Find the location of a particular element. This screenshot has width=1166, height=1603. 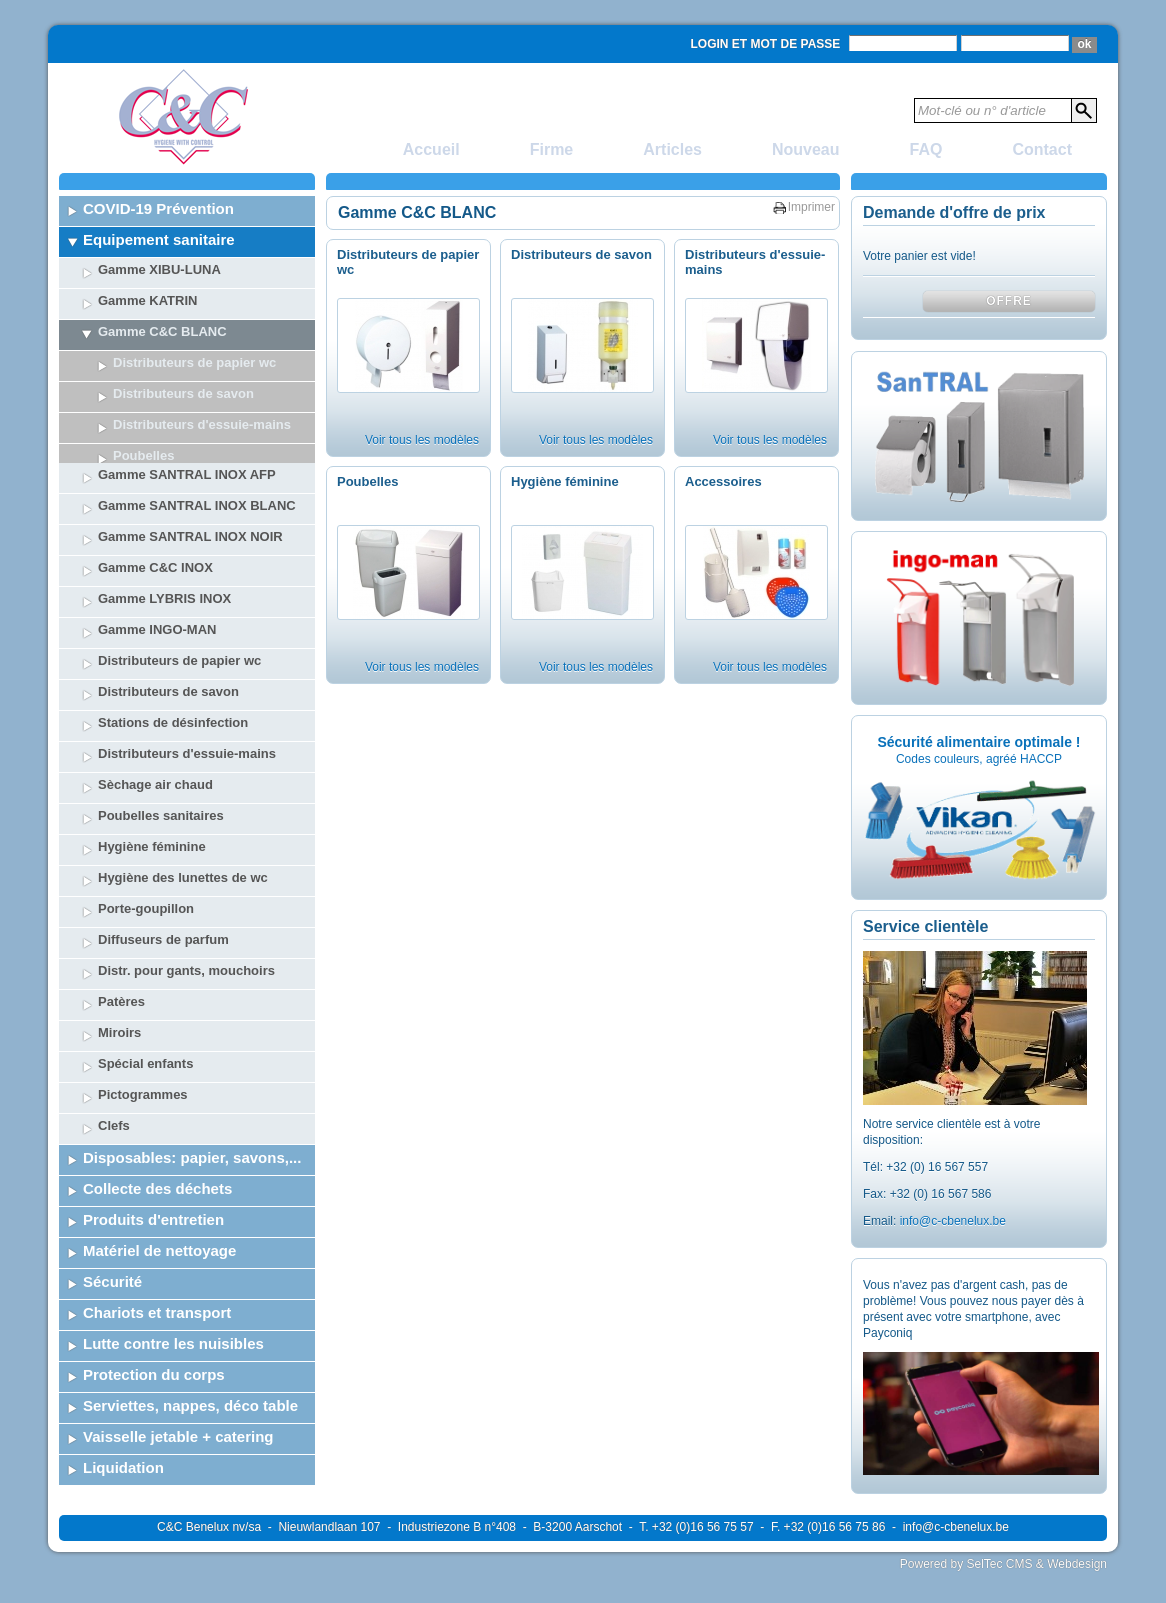

Equipement sanitaire is located at coordinates (159, 239).